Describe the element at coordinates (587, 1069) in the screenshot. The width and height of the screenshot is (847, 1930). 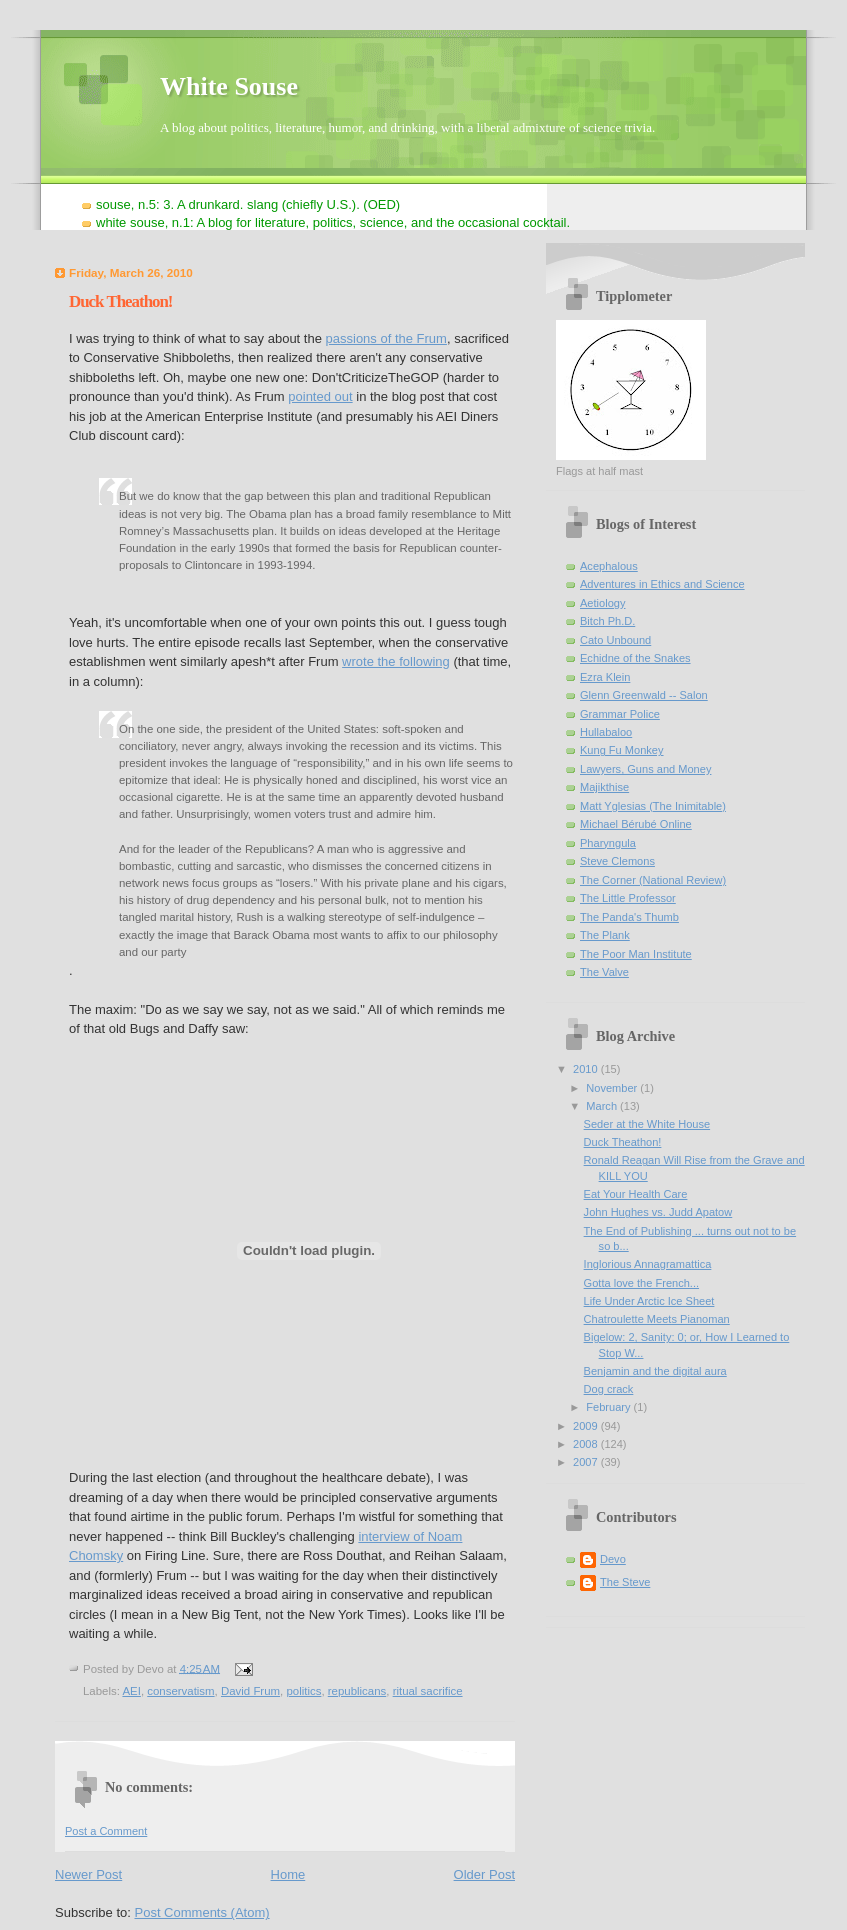
I see `2010` at that location.